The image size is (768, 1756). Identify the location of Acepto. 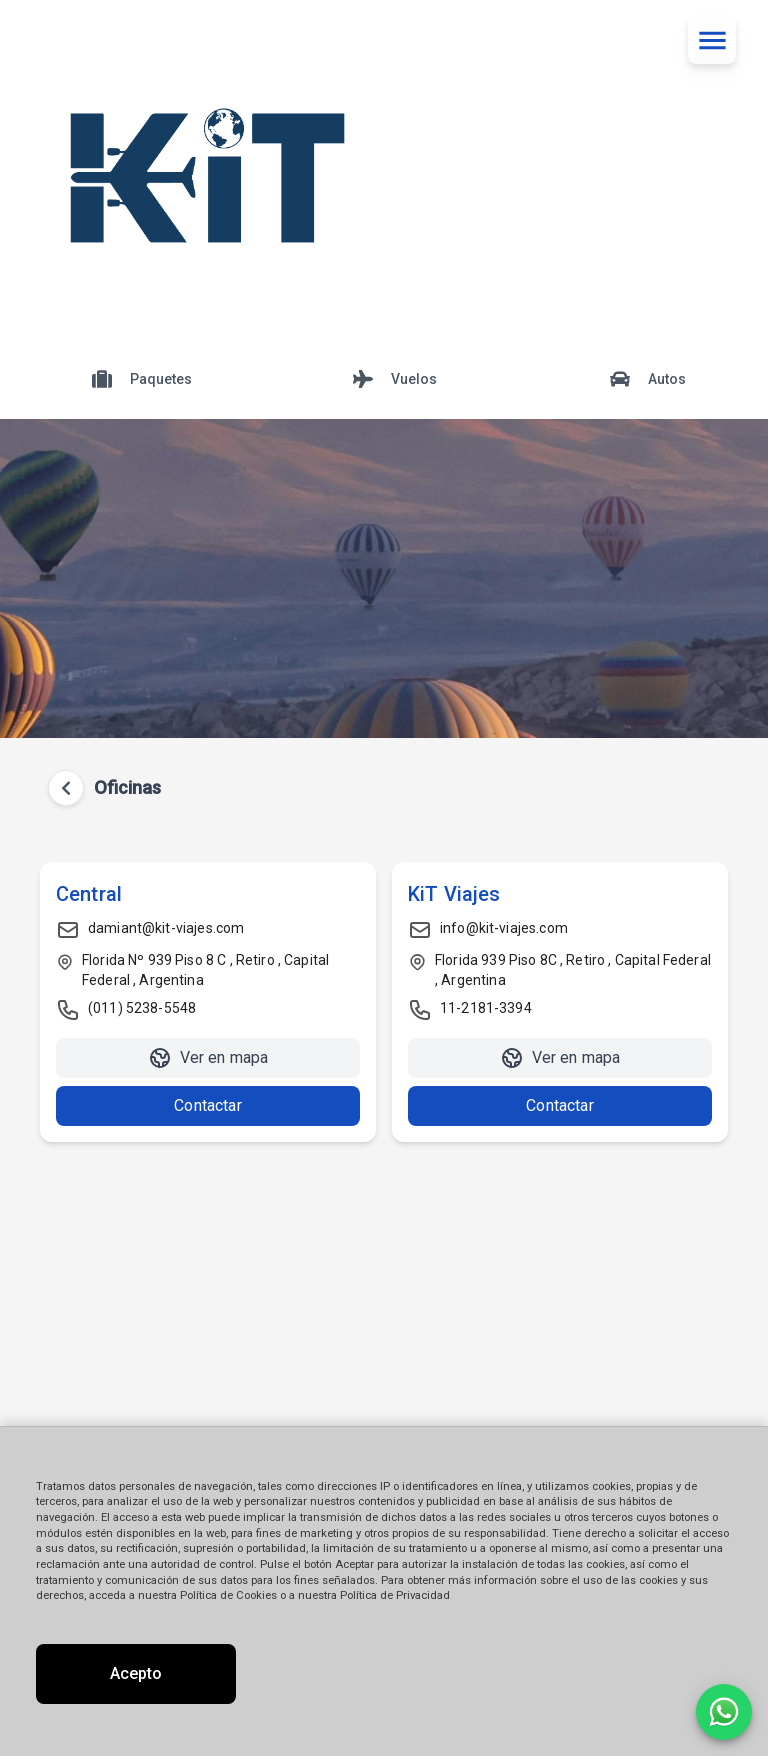
(136, 1673).